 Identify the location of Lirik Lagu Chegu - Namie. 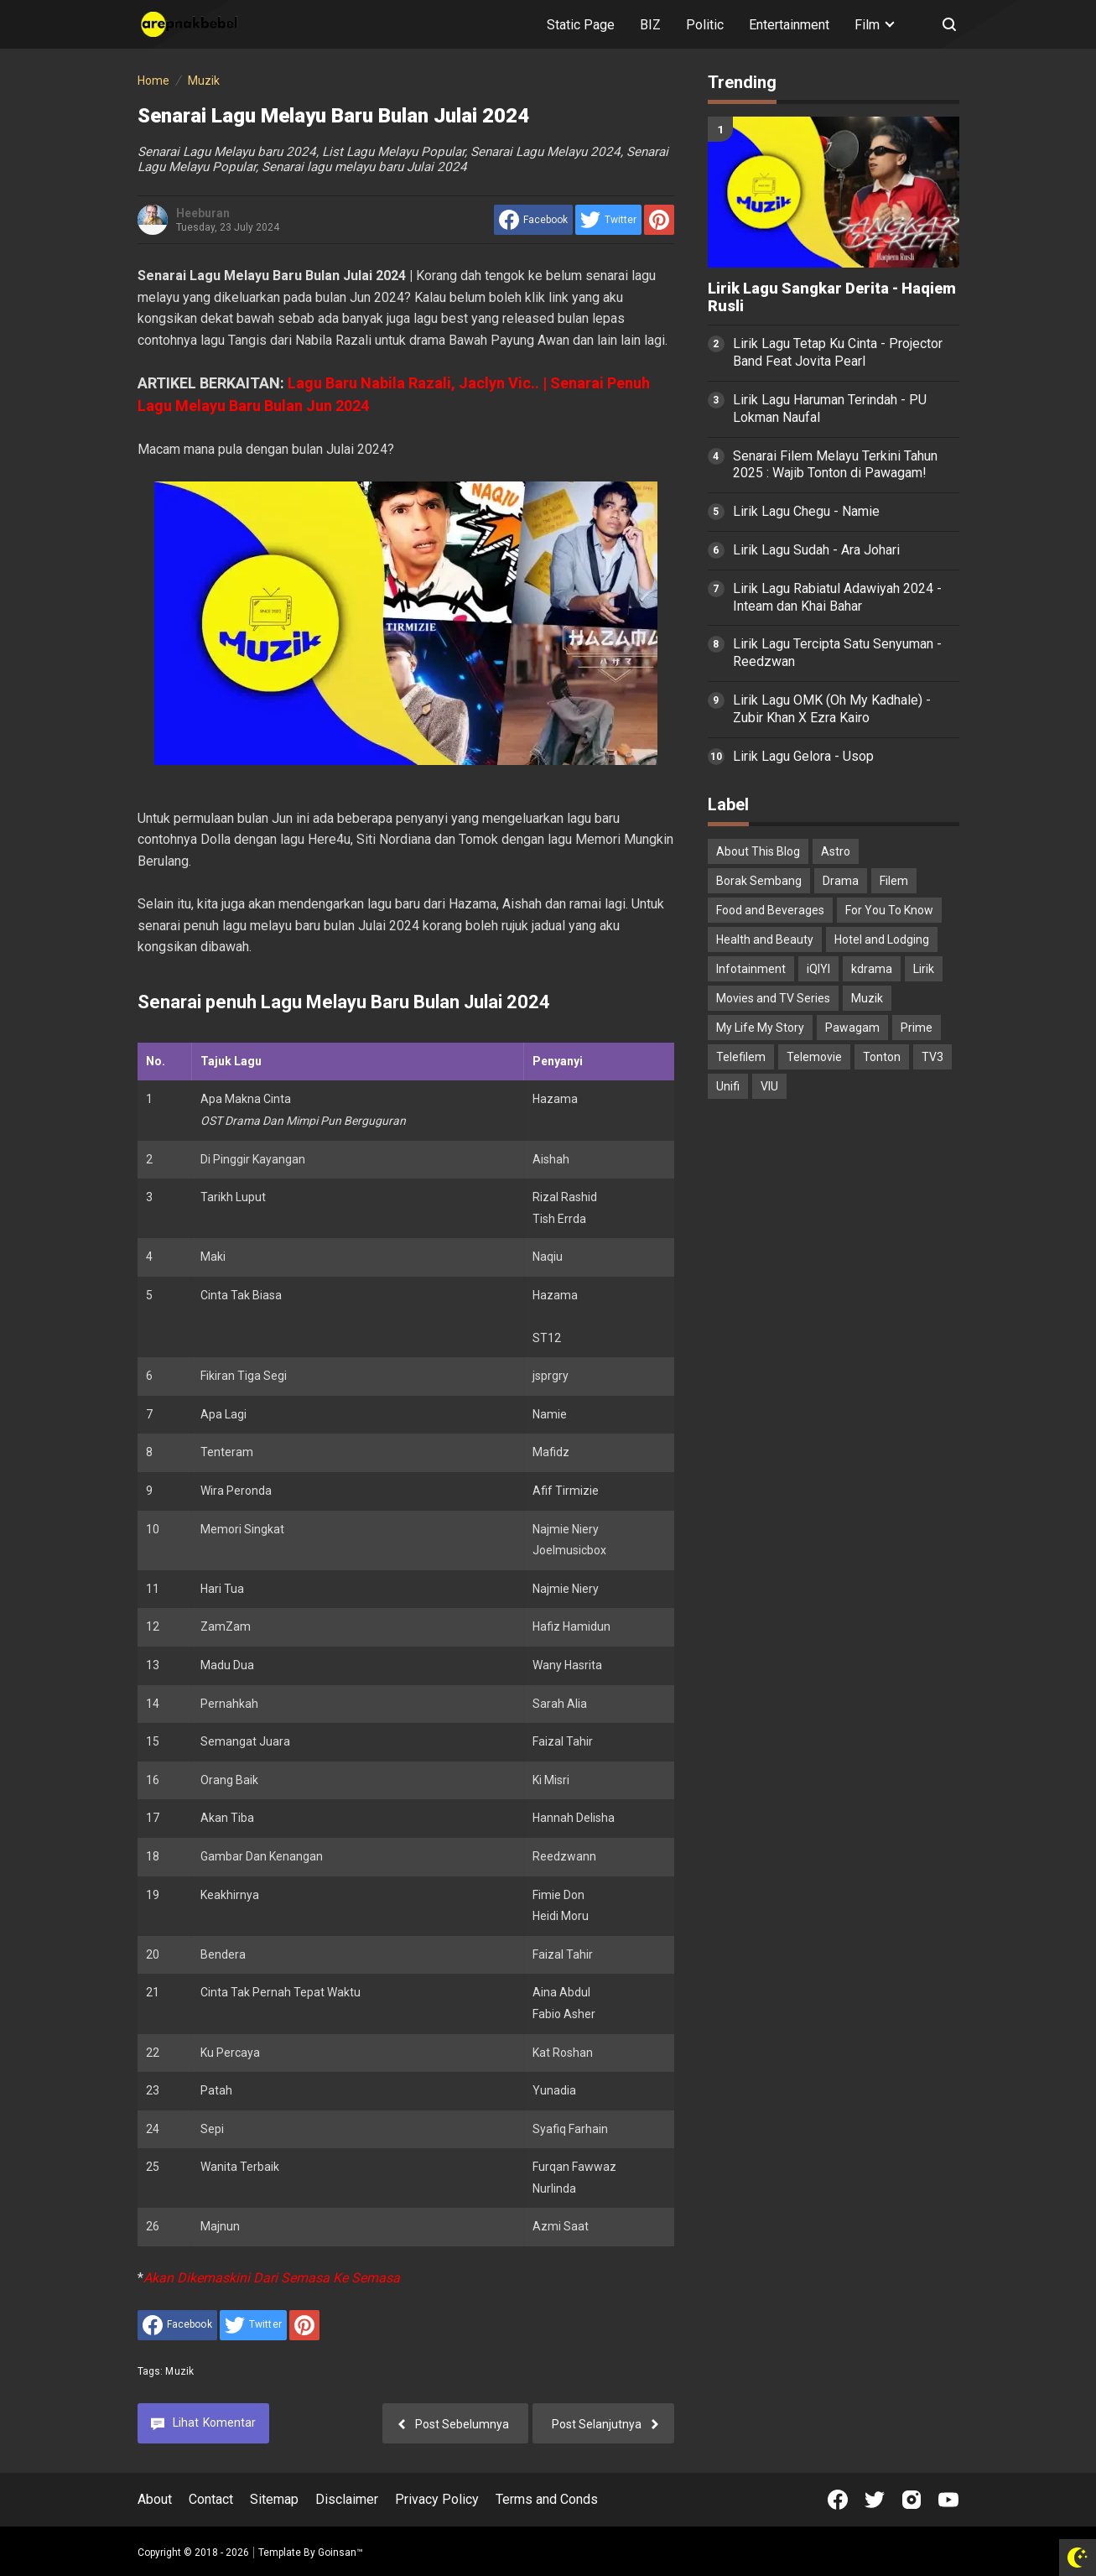
(806, 511).